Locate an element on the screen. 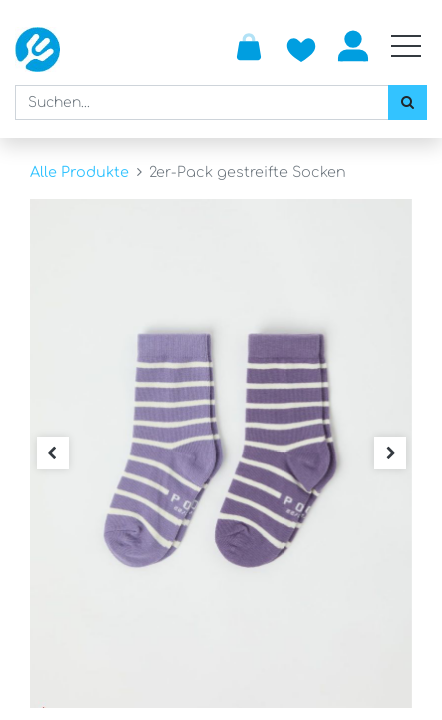  [Mobile Navigation öffnen / schliessen] is located at coordinates (406, 46).